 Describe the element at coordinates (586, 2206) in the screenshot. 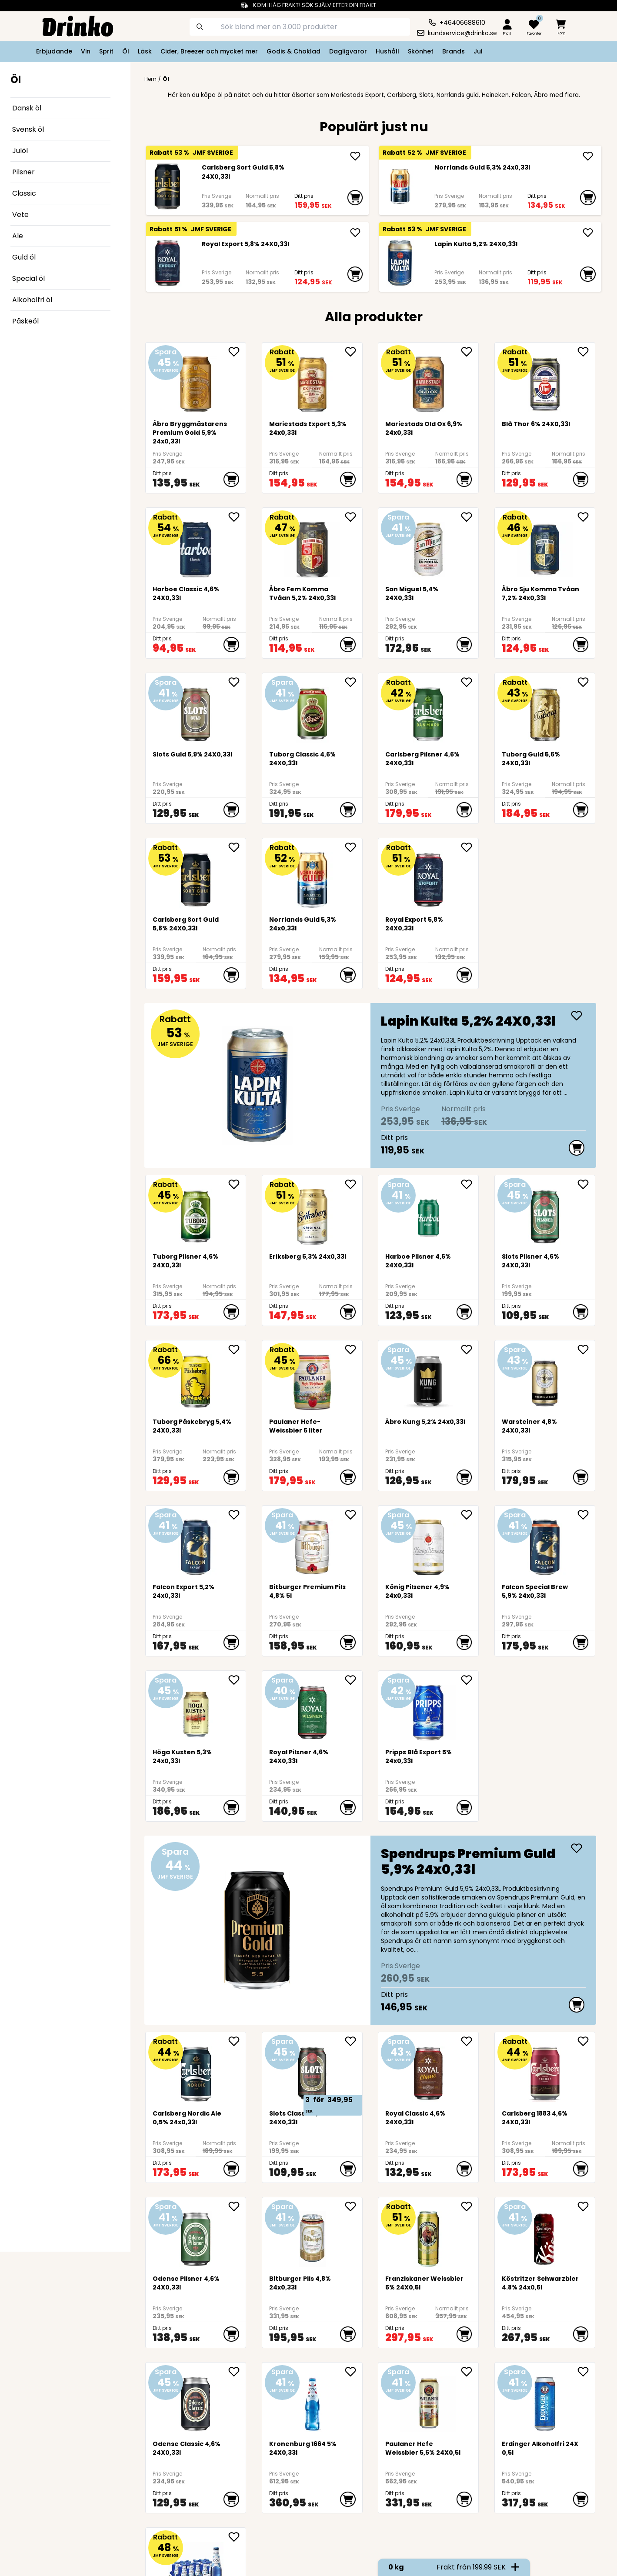

I see `[add Köstritzer Schwarzbier 4.8% 24x0,5l to favorite]` at that location.